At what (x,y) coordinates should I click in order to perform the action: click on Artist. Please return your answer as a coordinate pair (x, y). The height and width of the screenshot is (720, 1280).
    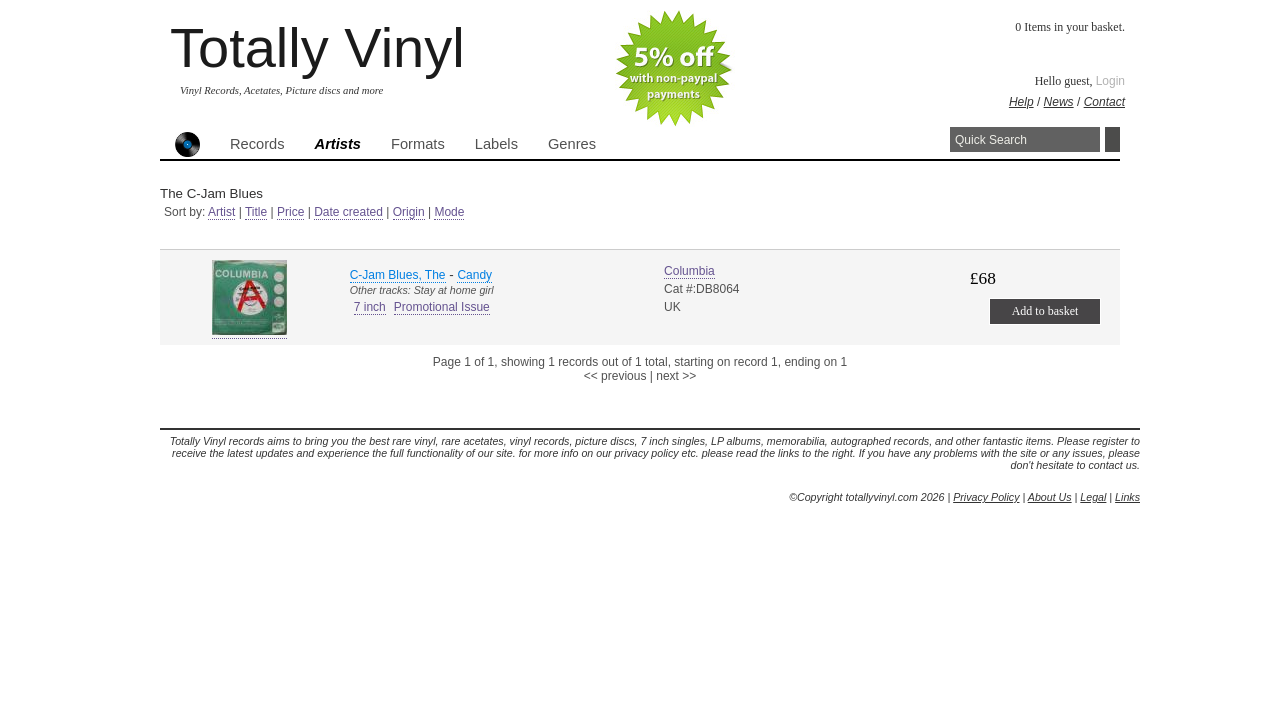
    Looking at the image, I should click on (221, 212).